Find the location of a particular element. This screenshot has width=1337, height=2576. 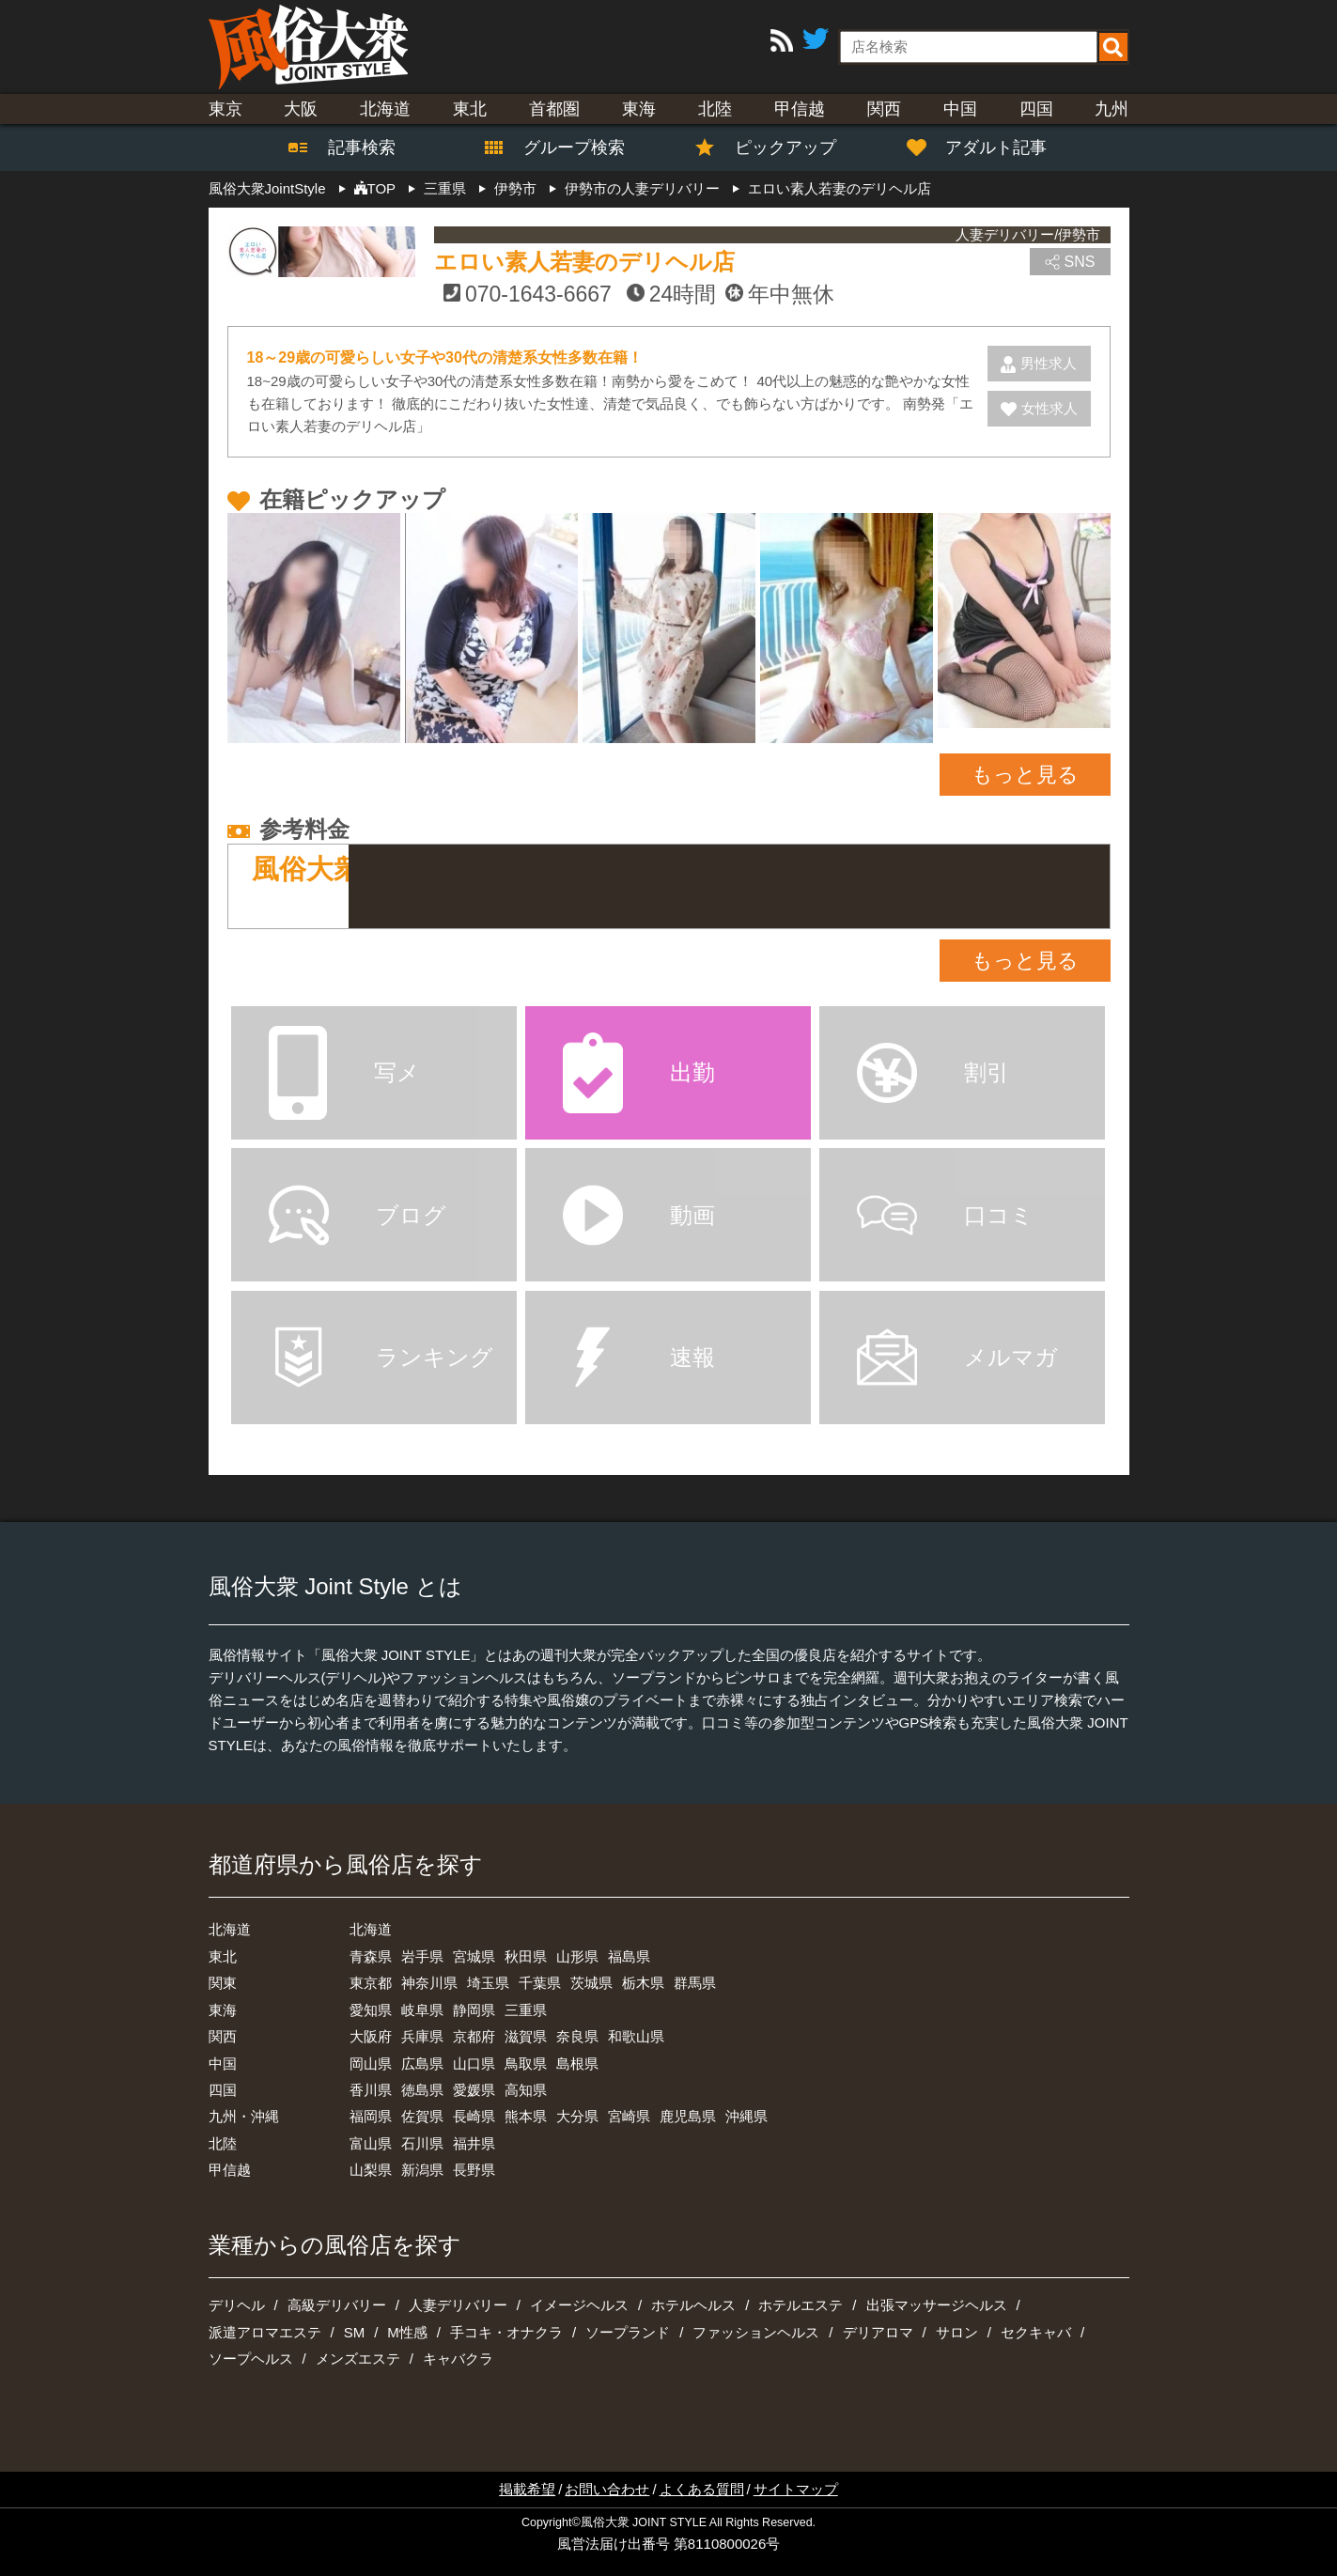

イメージヘルス is located at coordinates (579, 2305).